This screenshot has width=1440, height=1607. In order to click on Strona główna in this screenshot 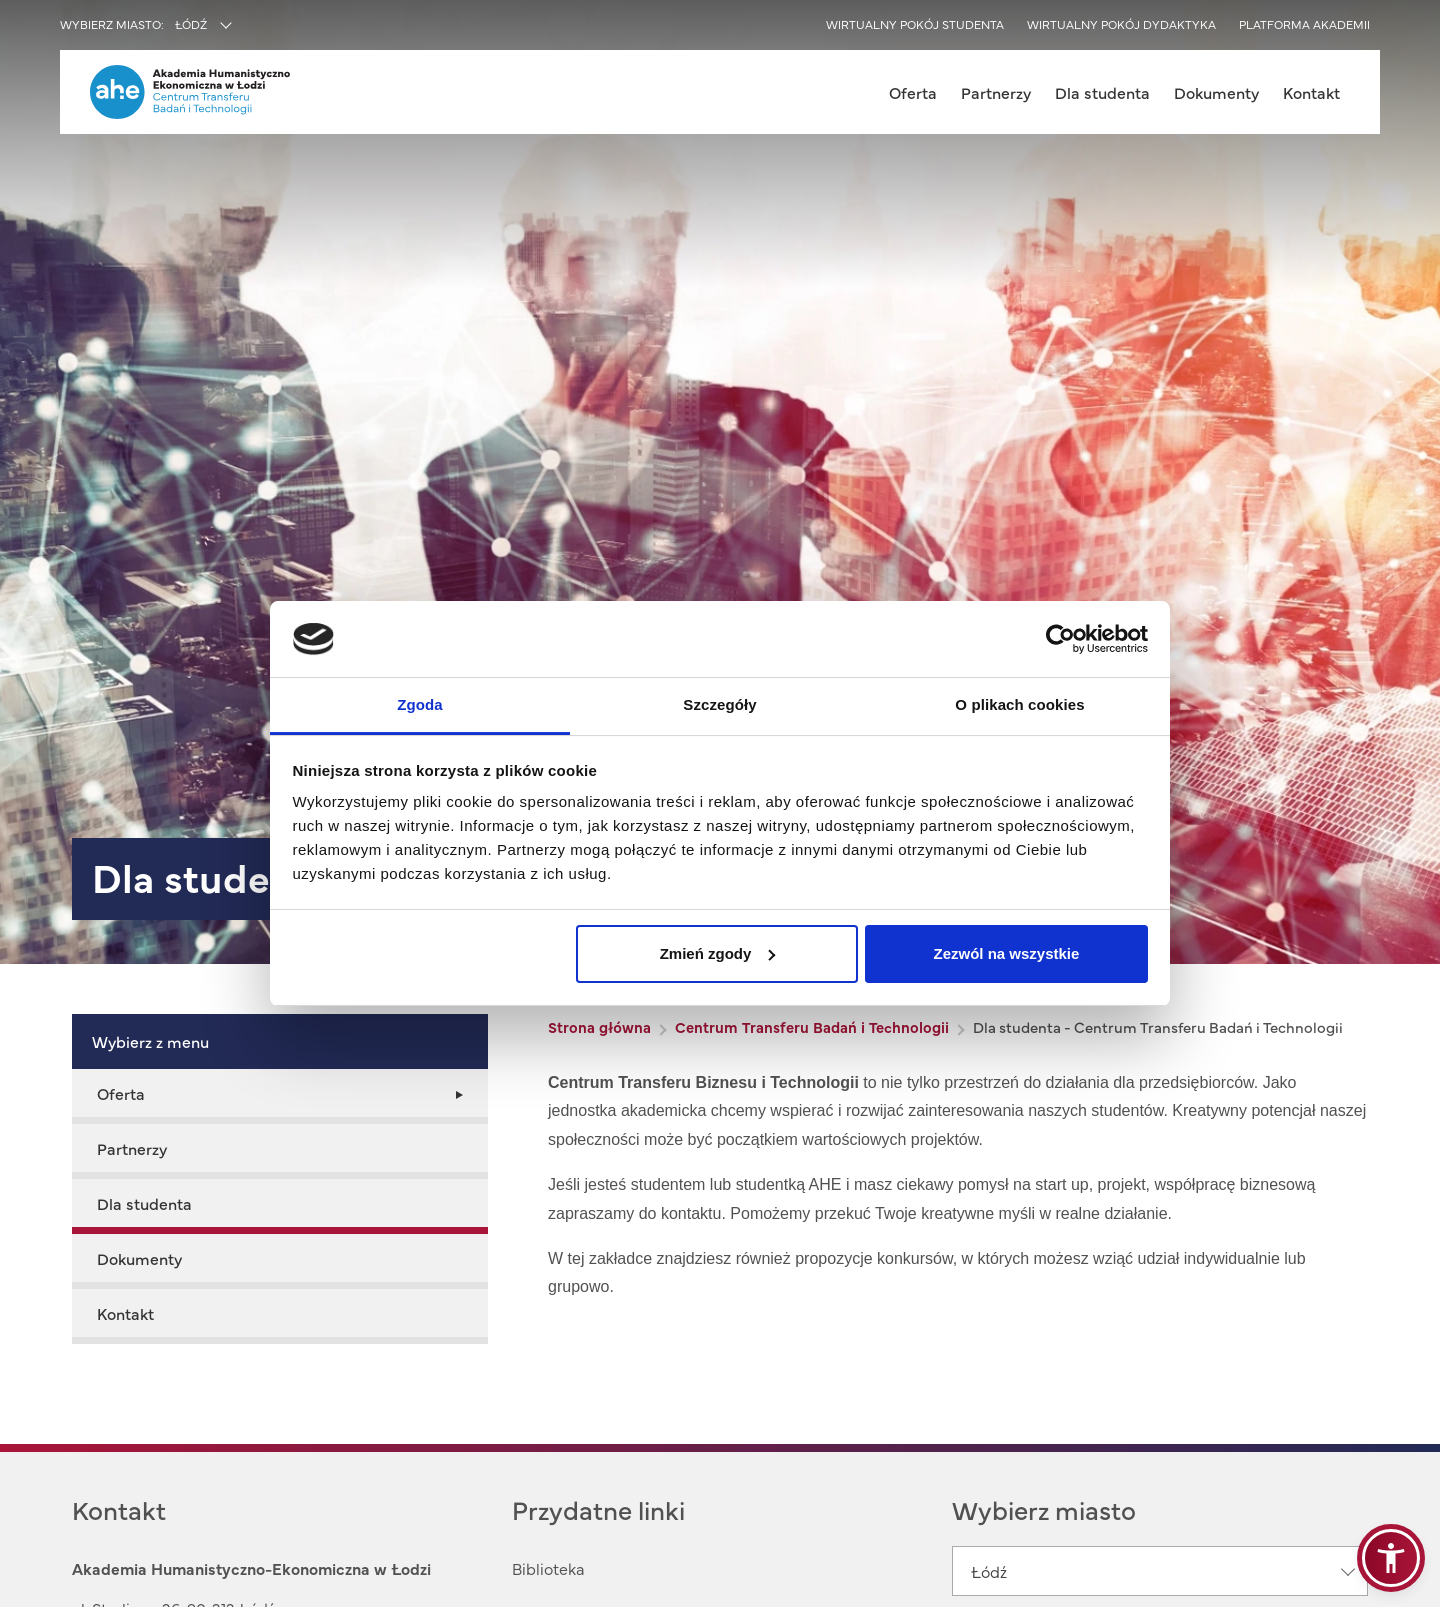, I will do `click(599, 1026)`.